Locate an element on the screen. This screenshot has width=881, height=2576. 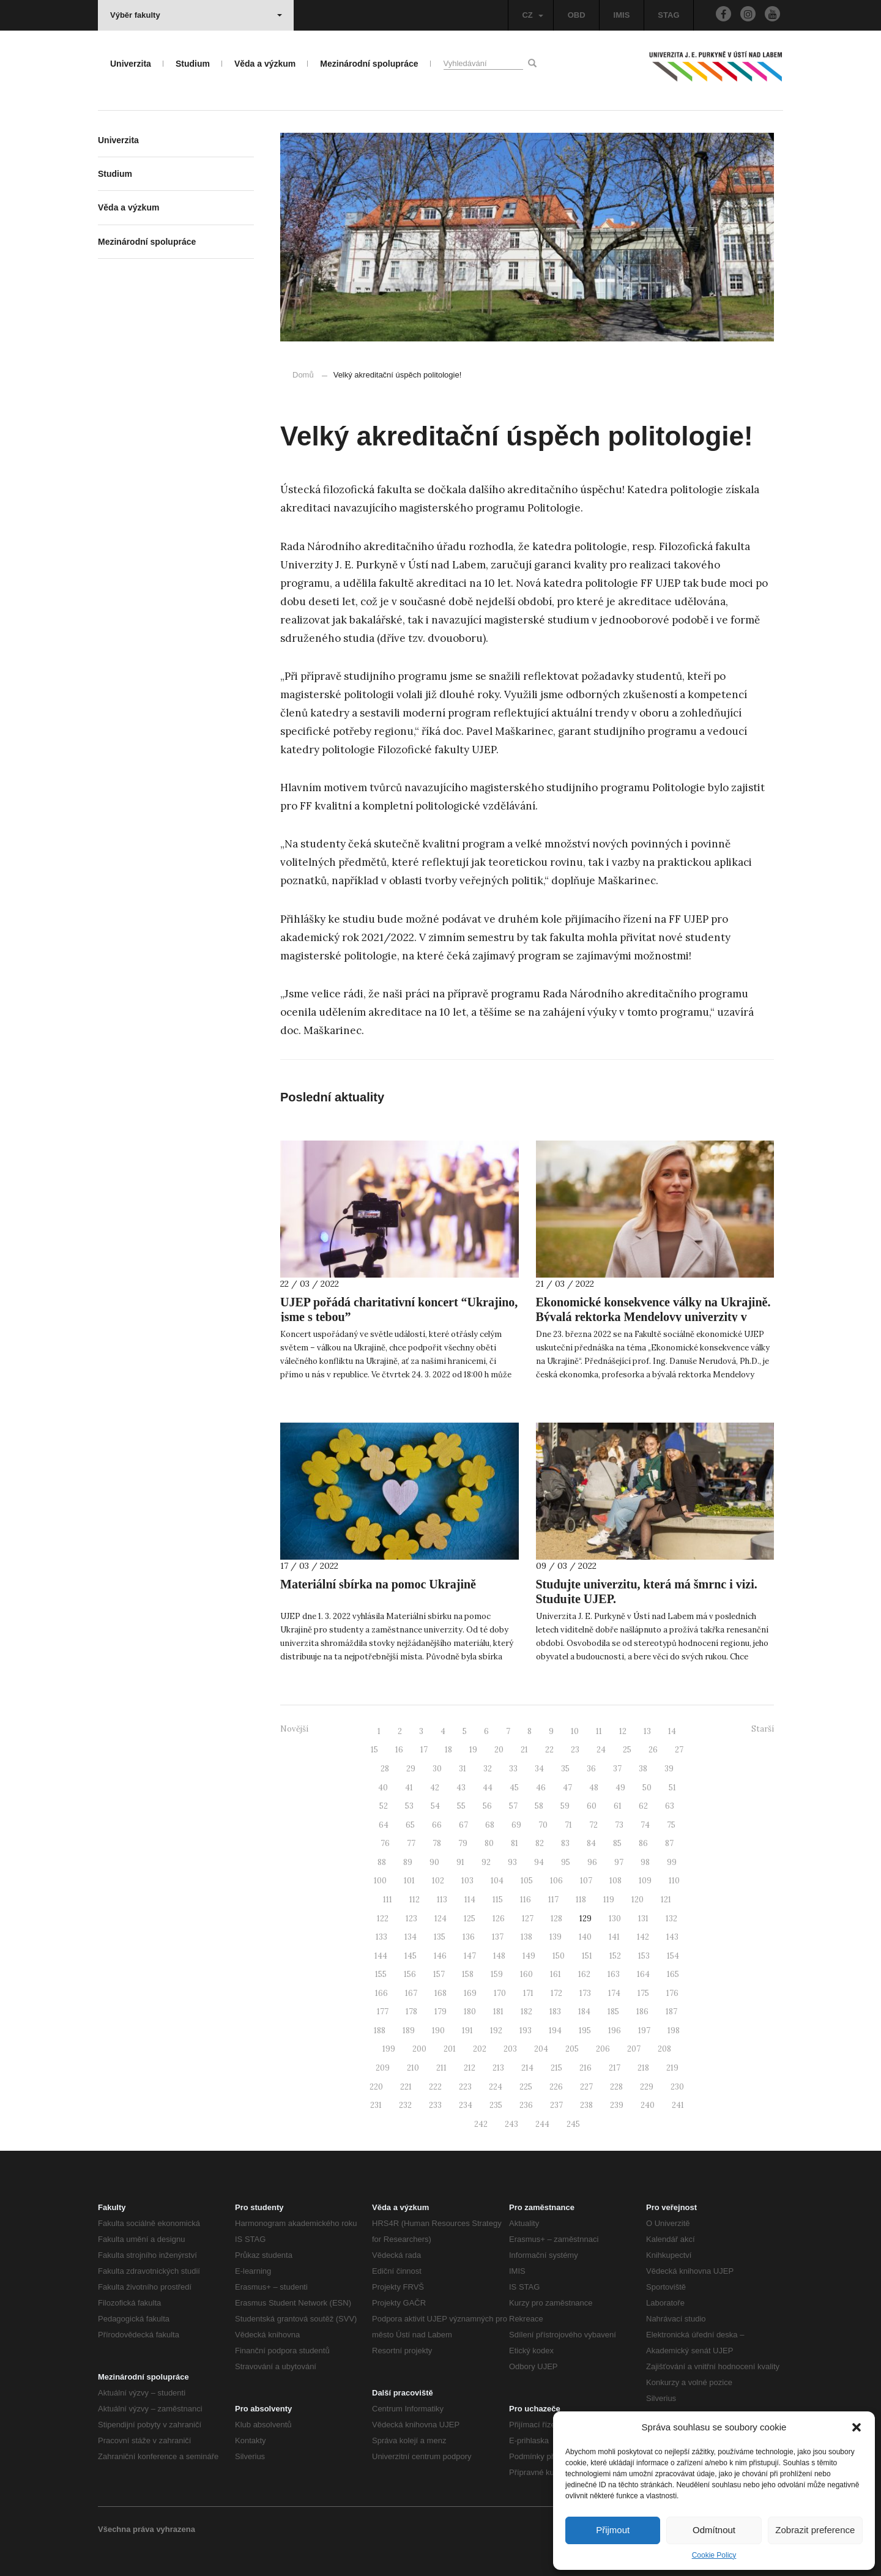
77 is located at coordinates (411, 1843).